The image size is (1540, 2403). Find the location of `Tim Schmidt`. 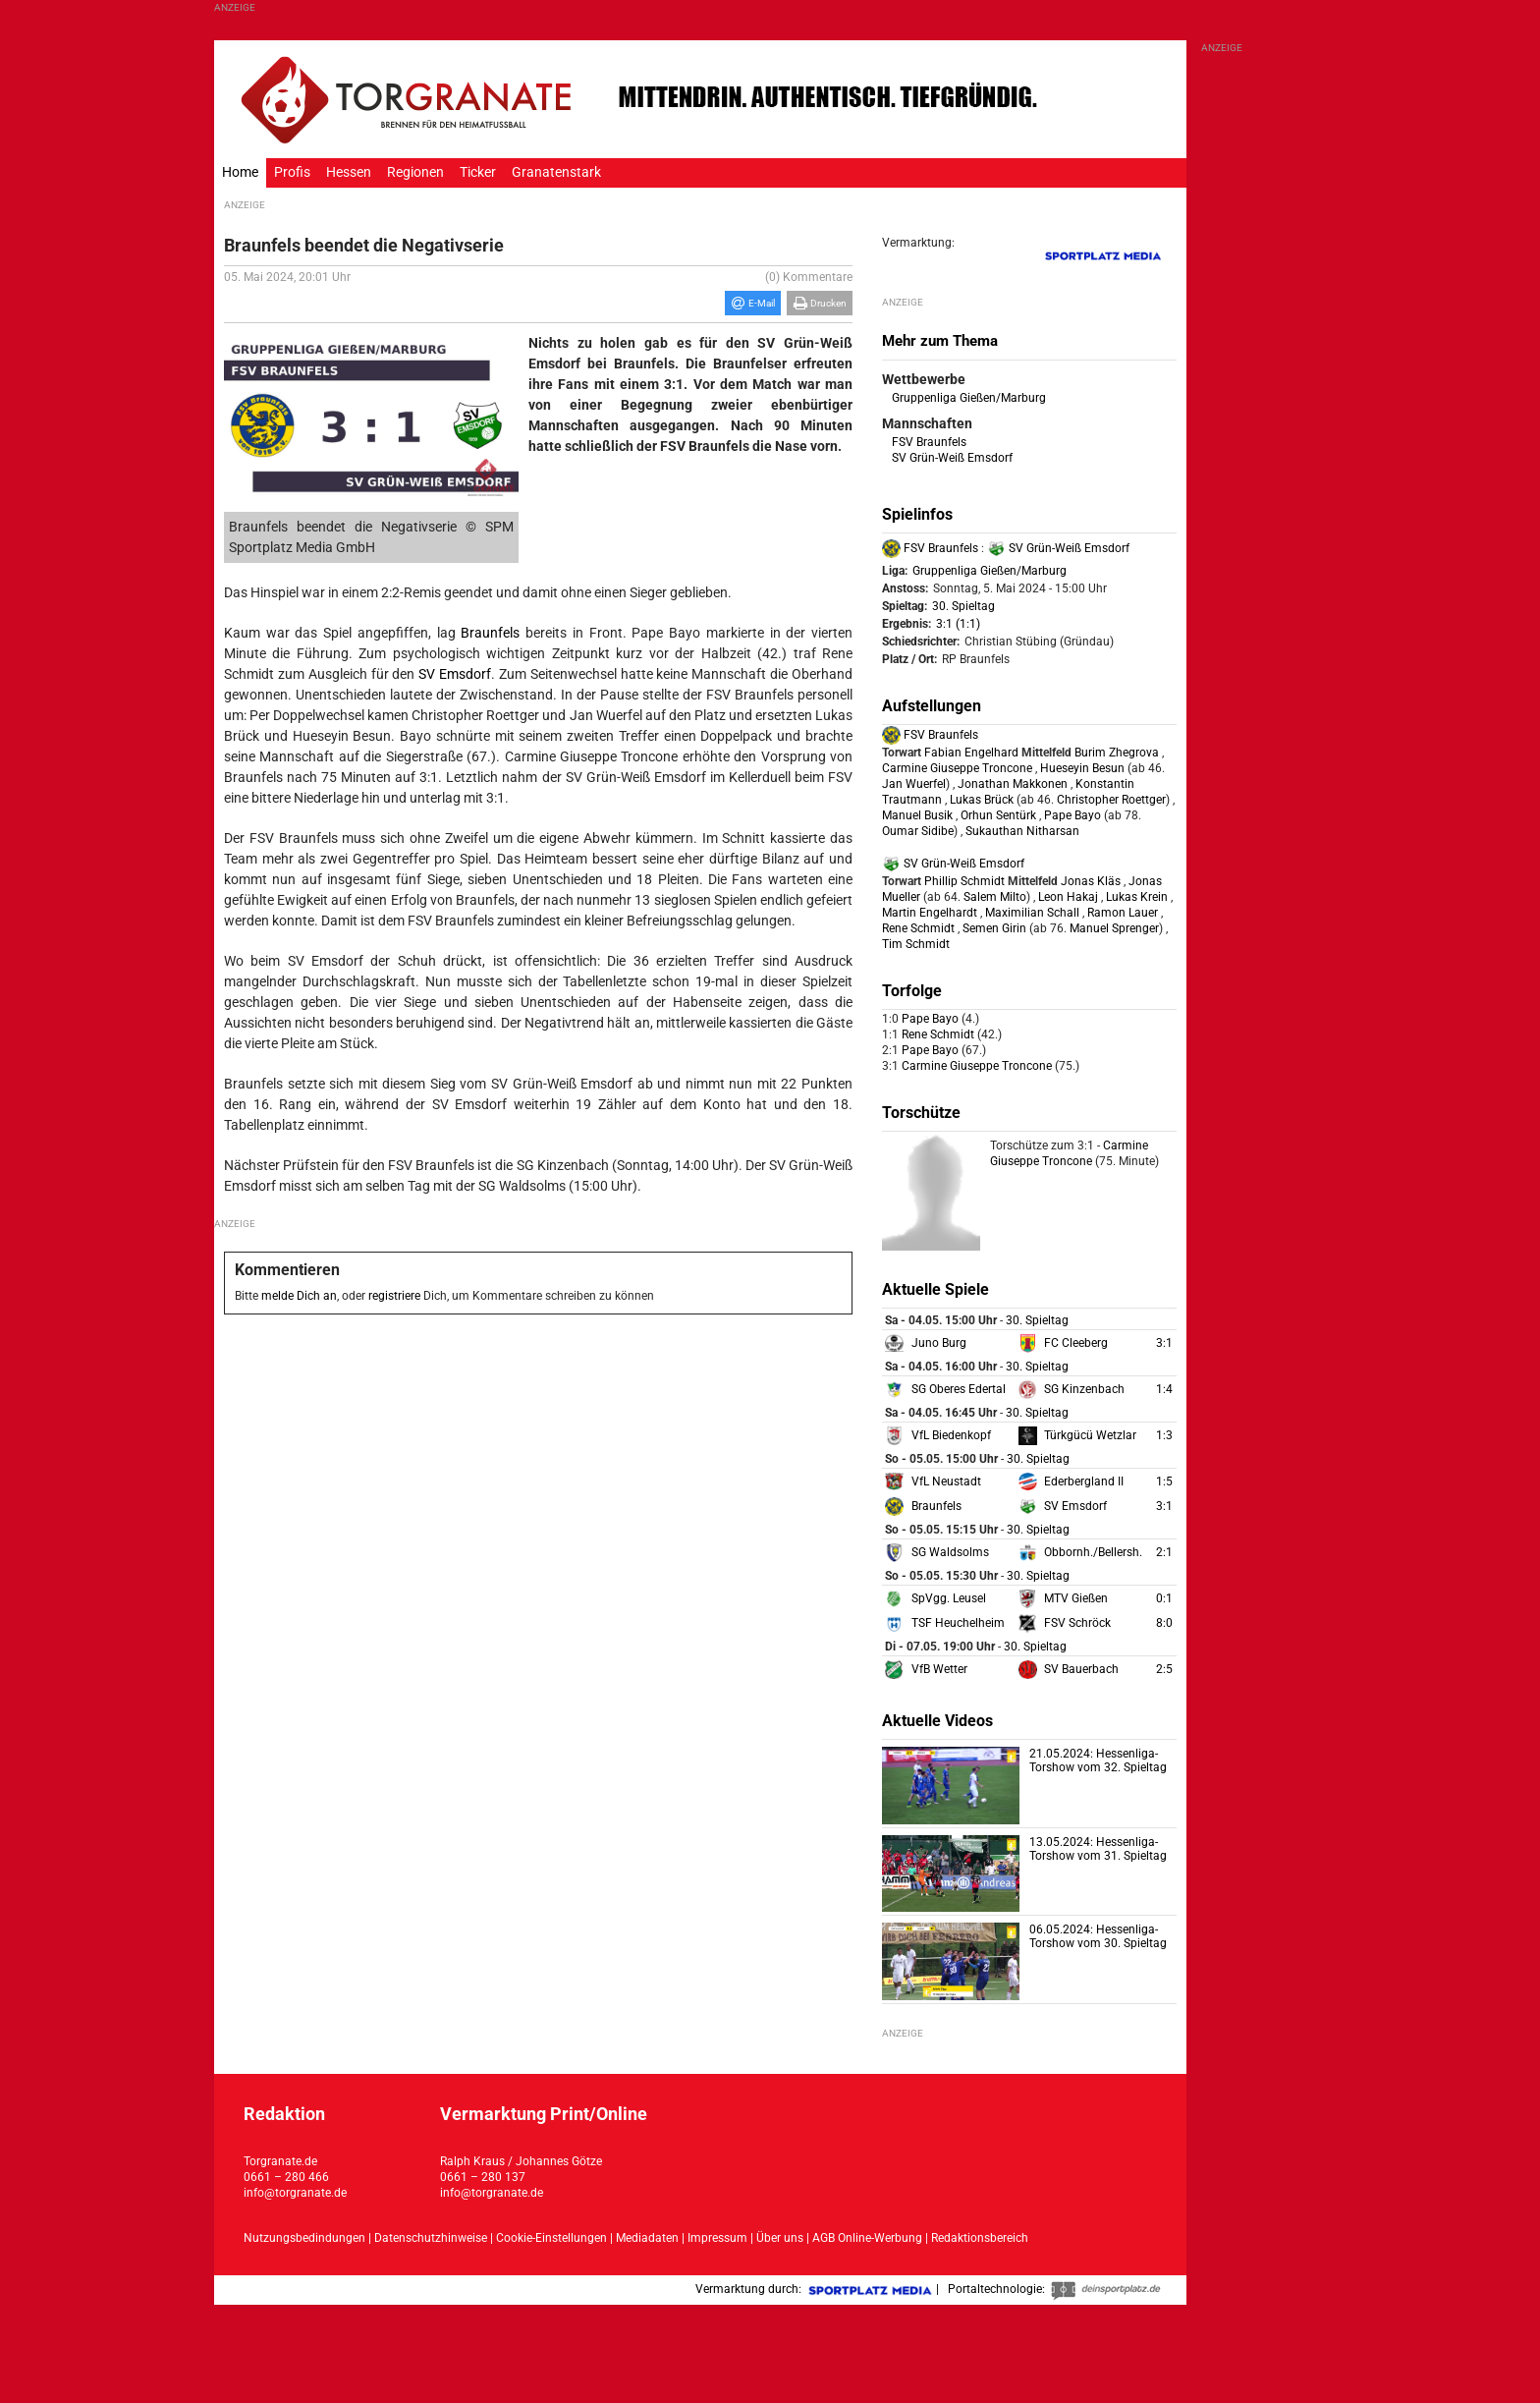

Tim Schmidt is located at coordinates (916, 944).